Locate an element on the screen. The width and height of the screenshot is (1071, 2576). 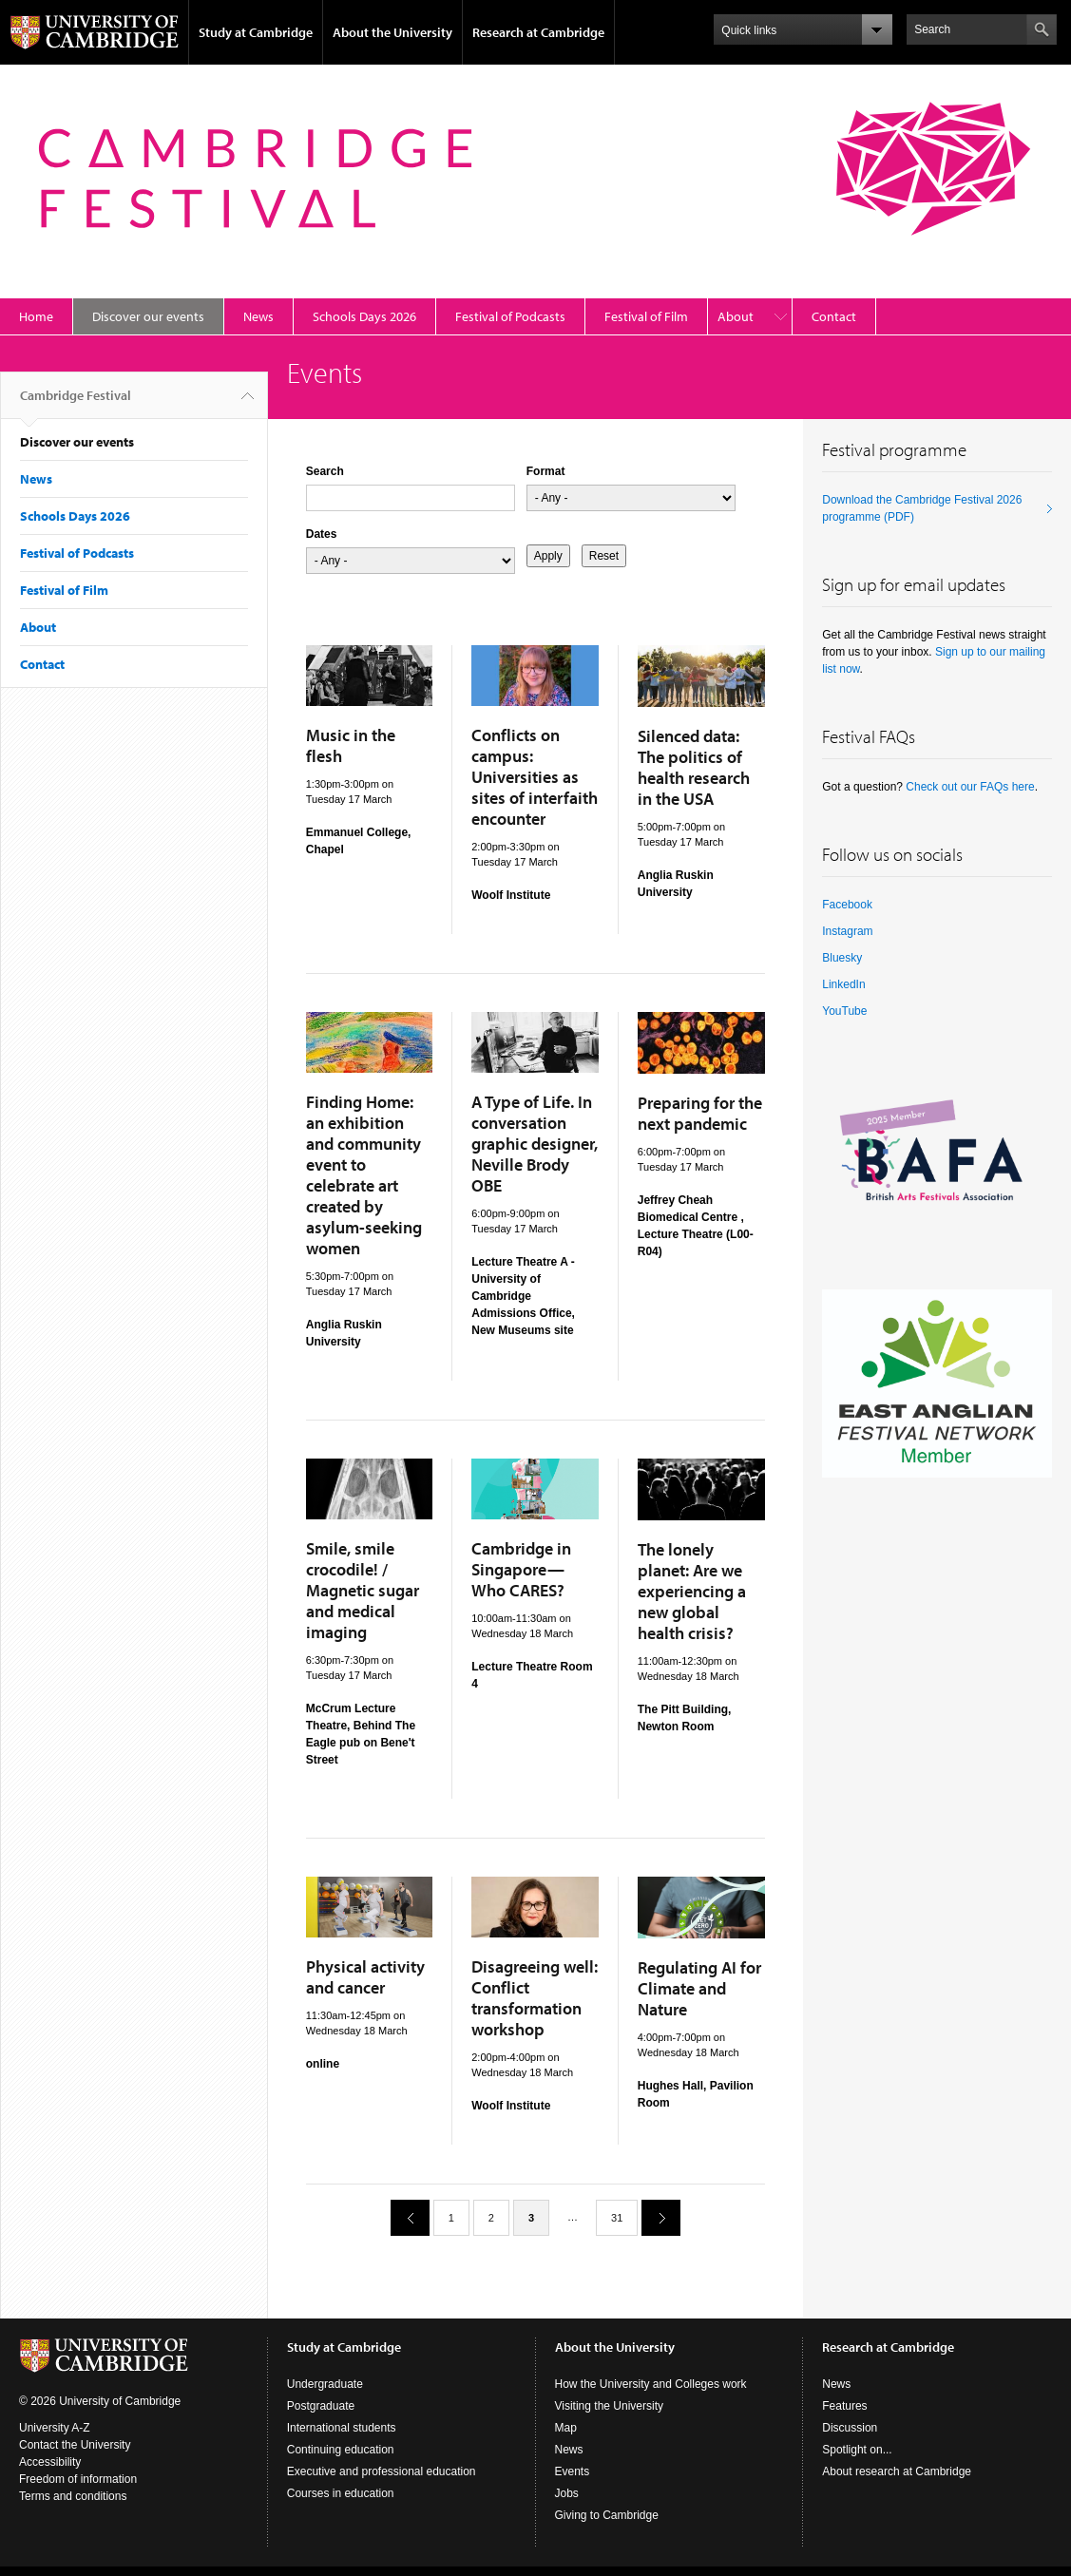
31 is located at coordinates (616, 2217).